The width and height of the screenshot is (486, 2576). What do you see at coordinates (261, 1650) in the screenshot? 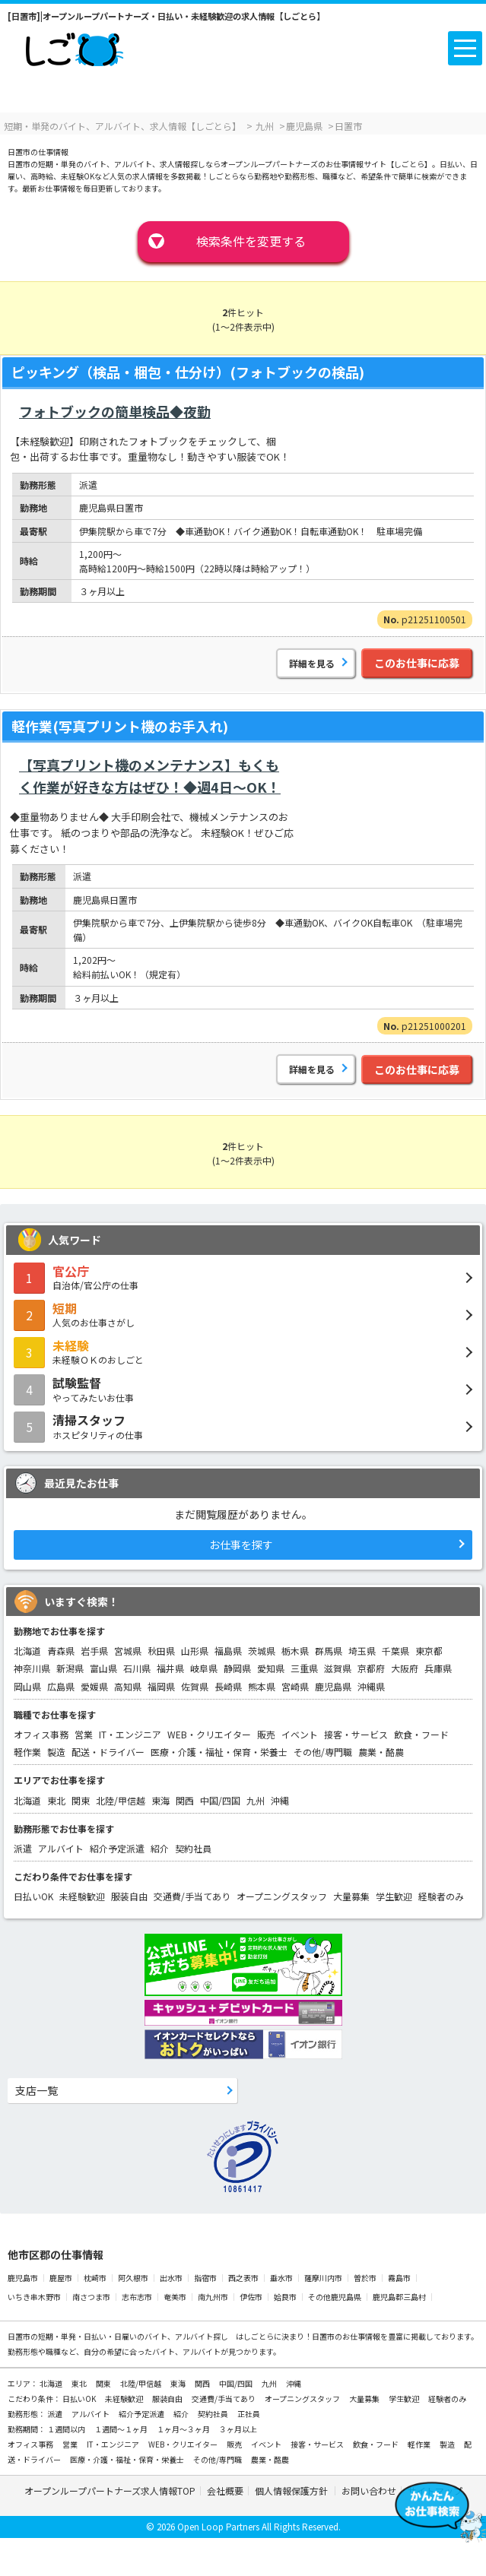
I see `茨城県` at bounding box center [261, 1650].